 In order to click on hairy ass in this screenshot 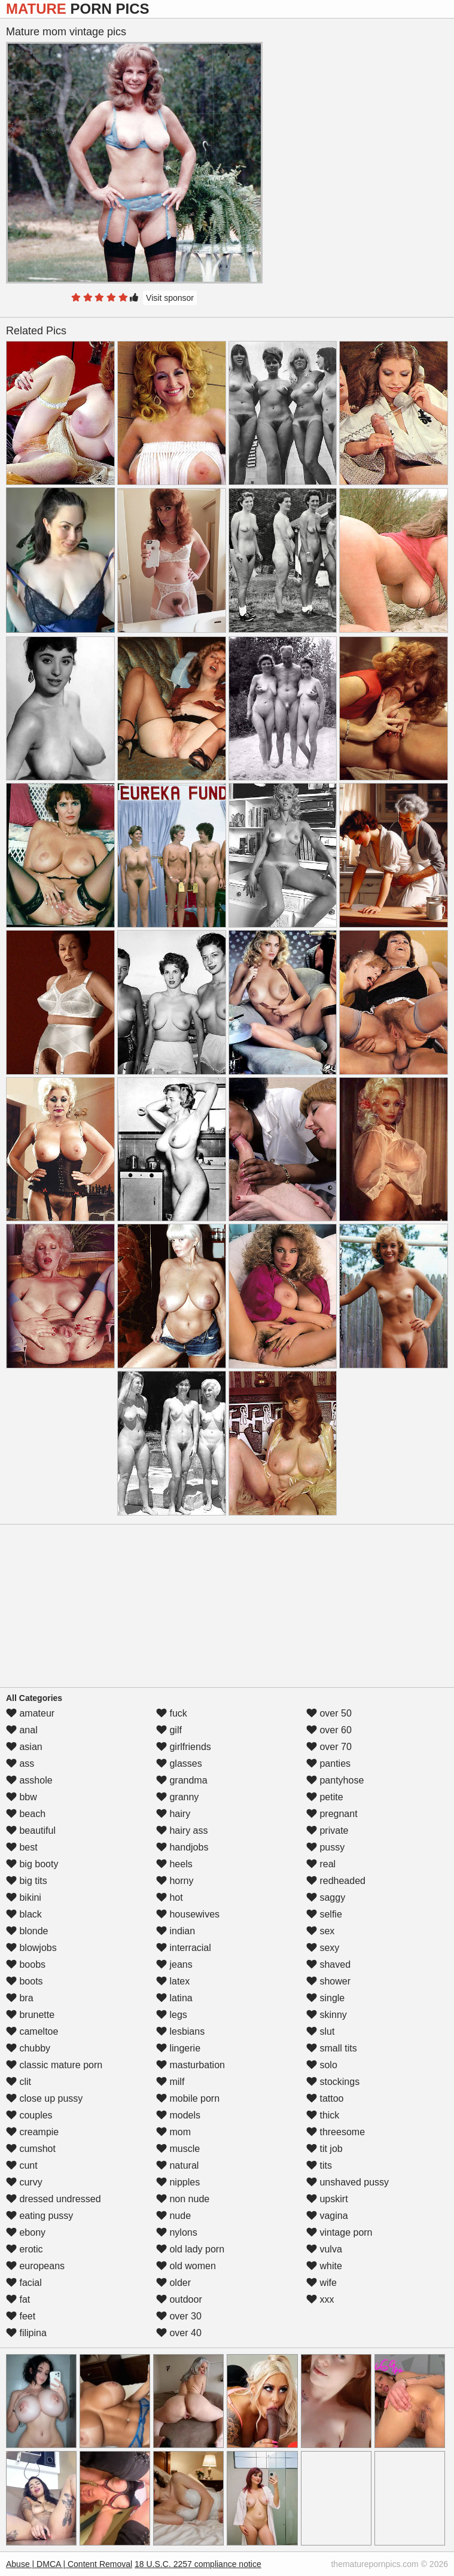, I will do `click(182, 1830)`.